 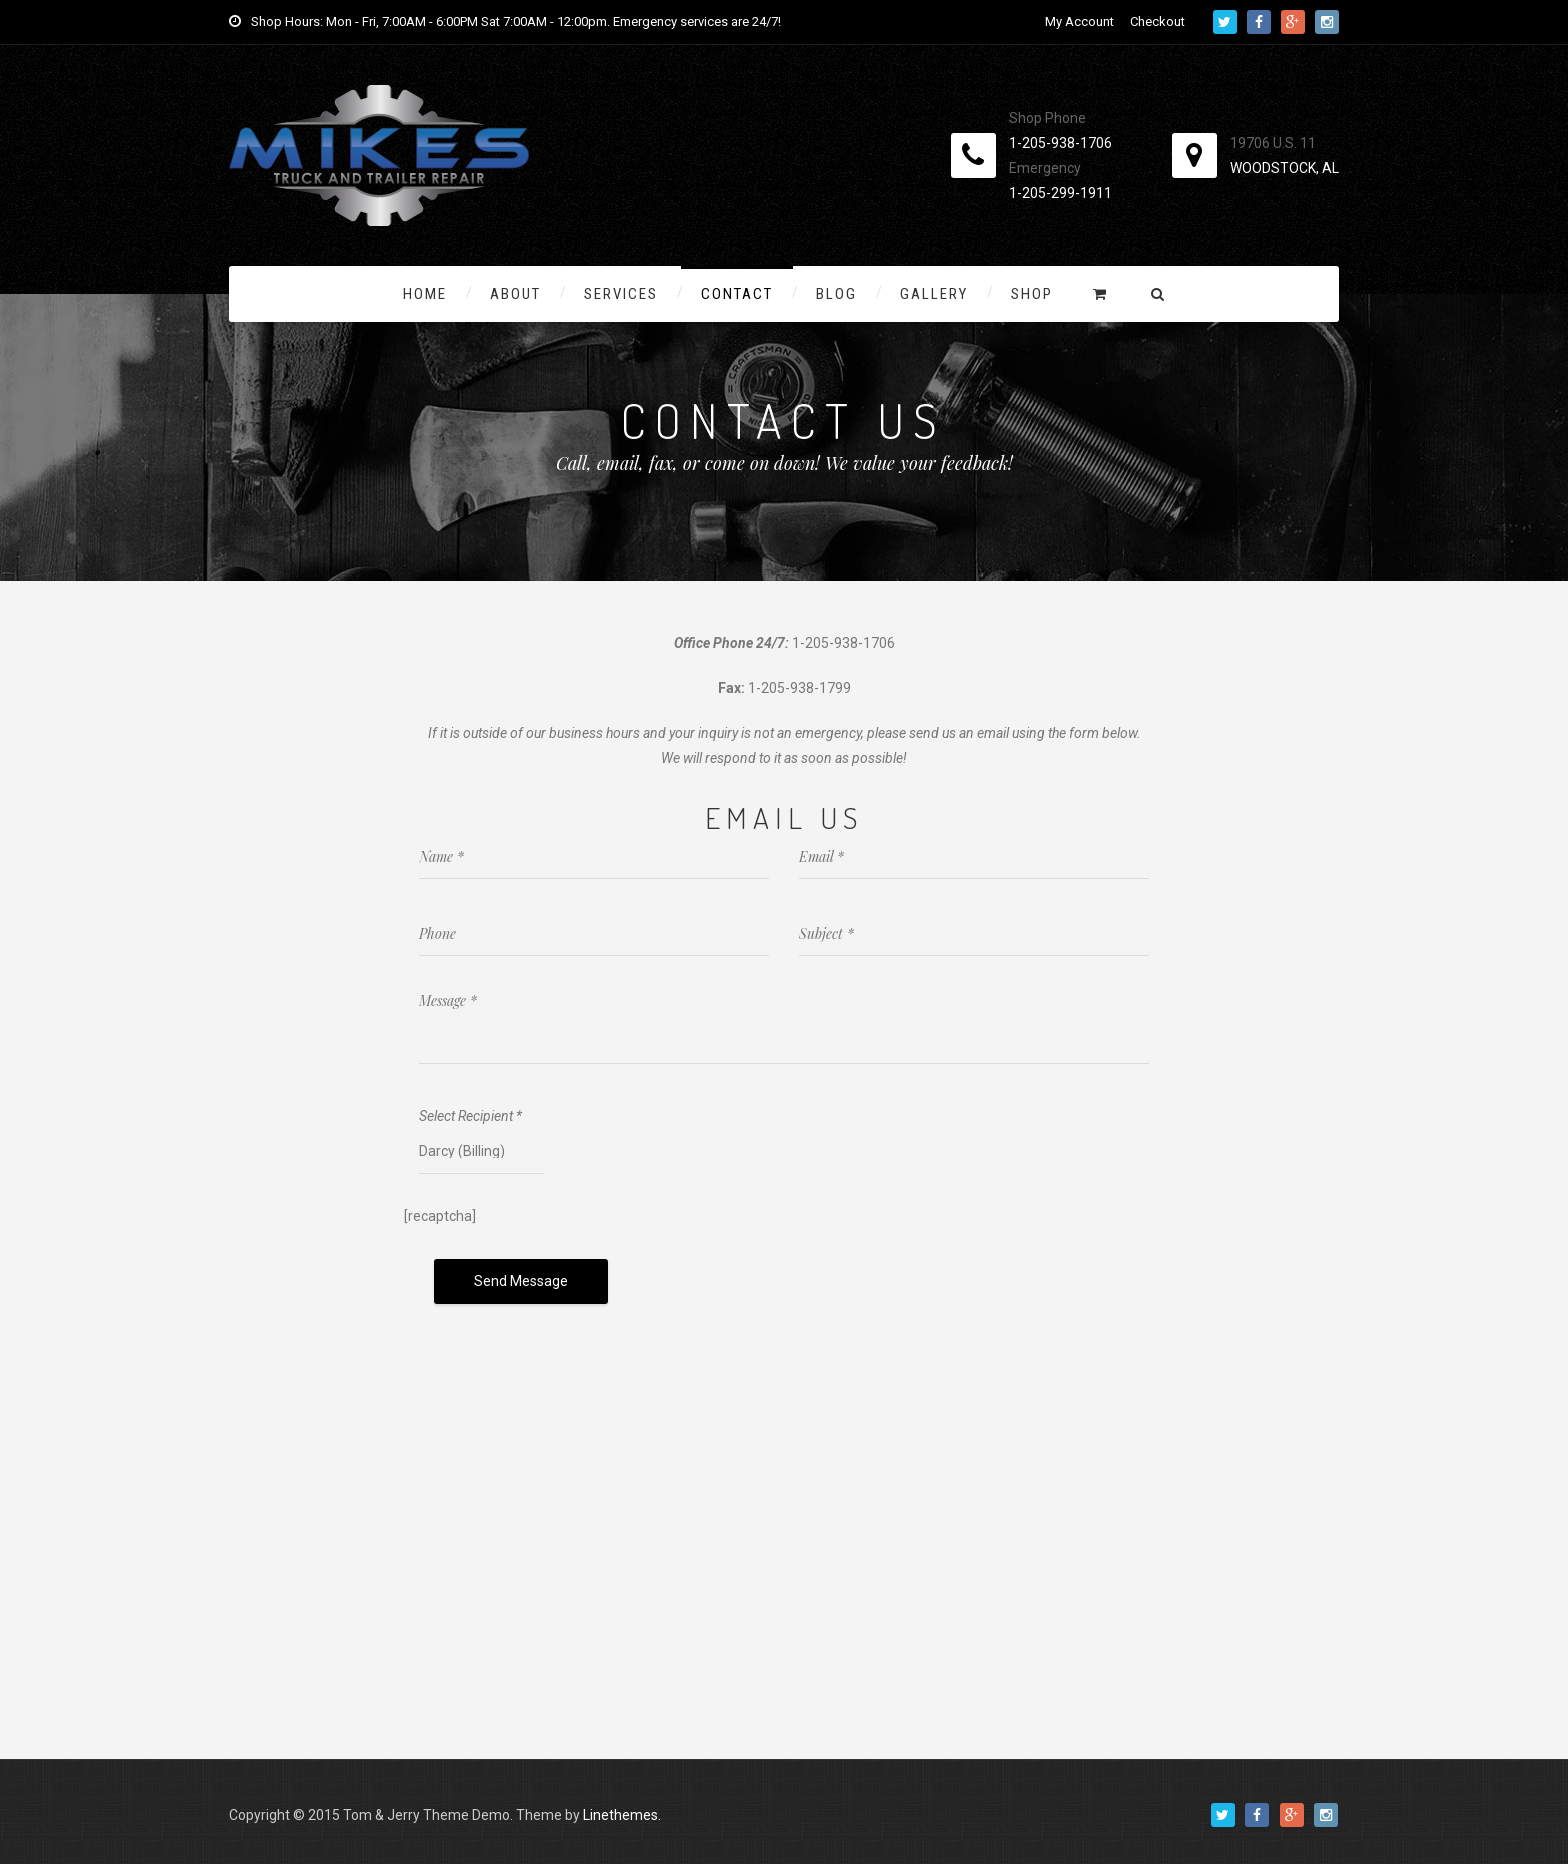 What do you see at coordinates (622, 1810) in the screenshot?
I see `Linethemes.` at bounding box center [622, 1810].